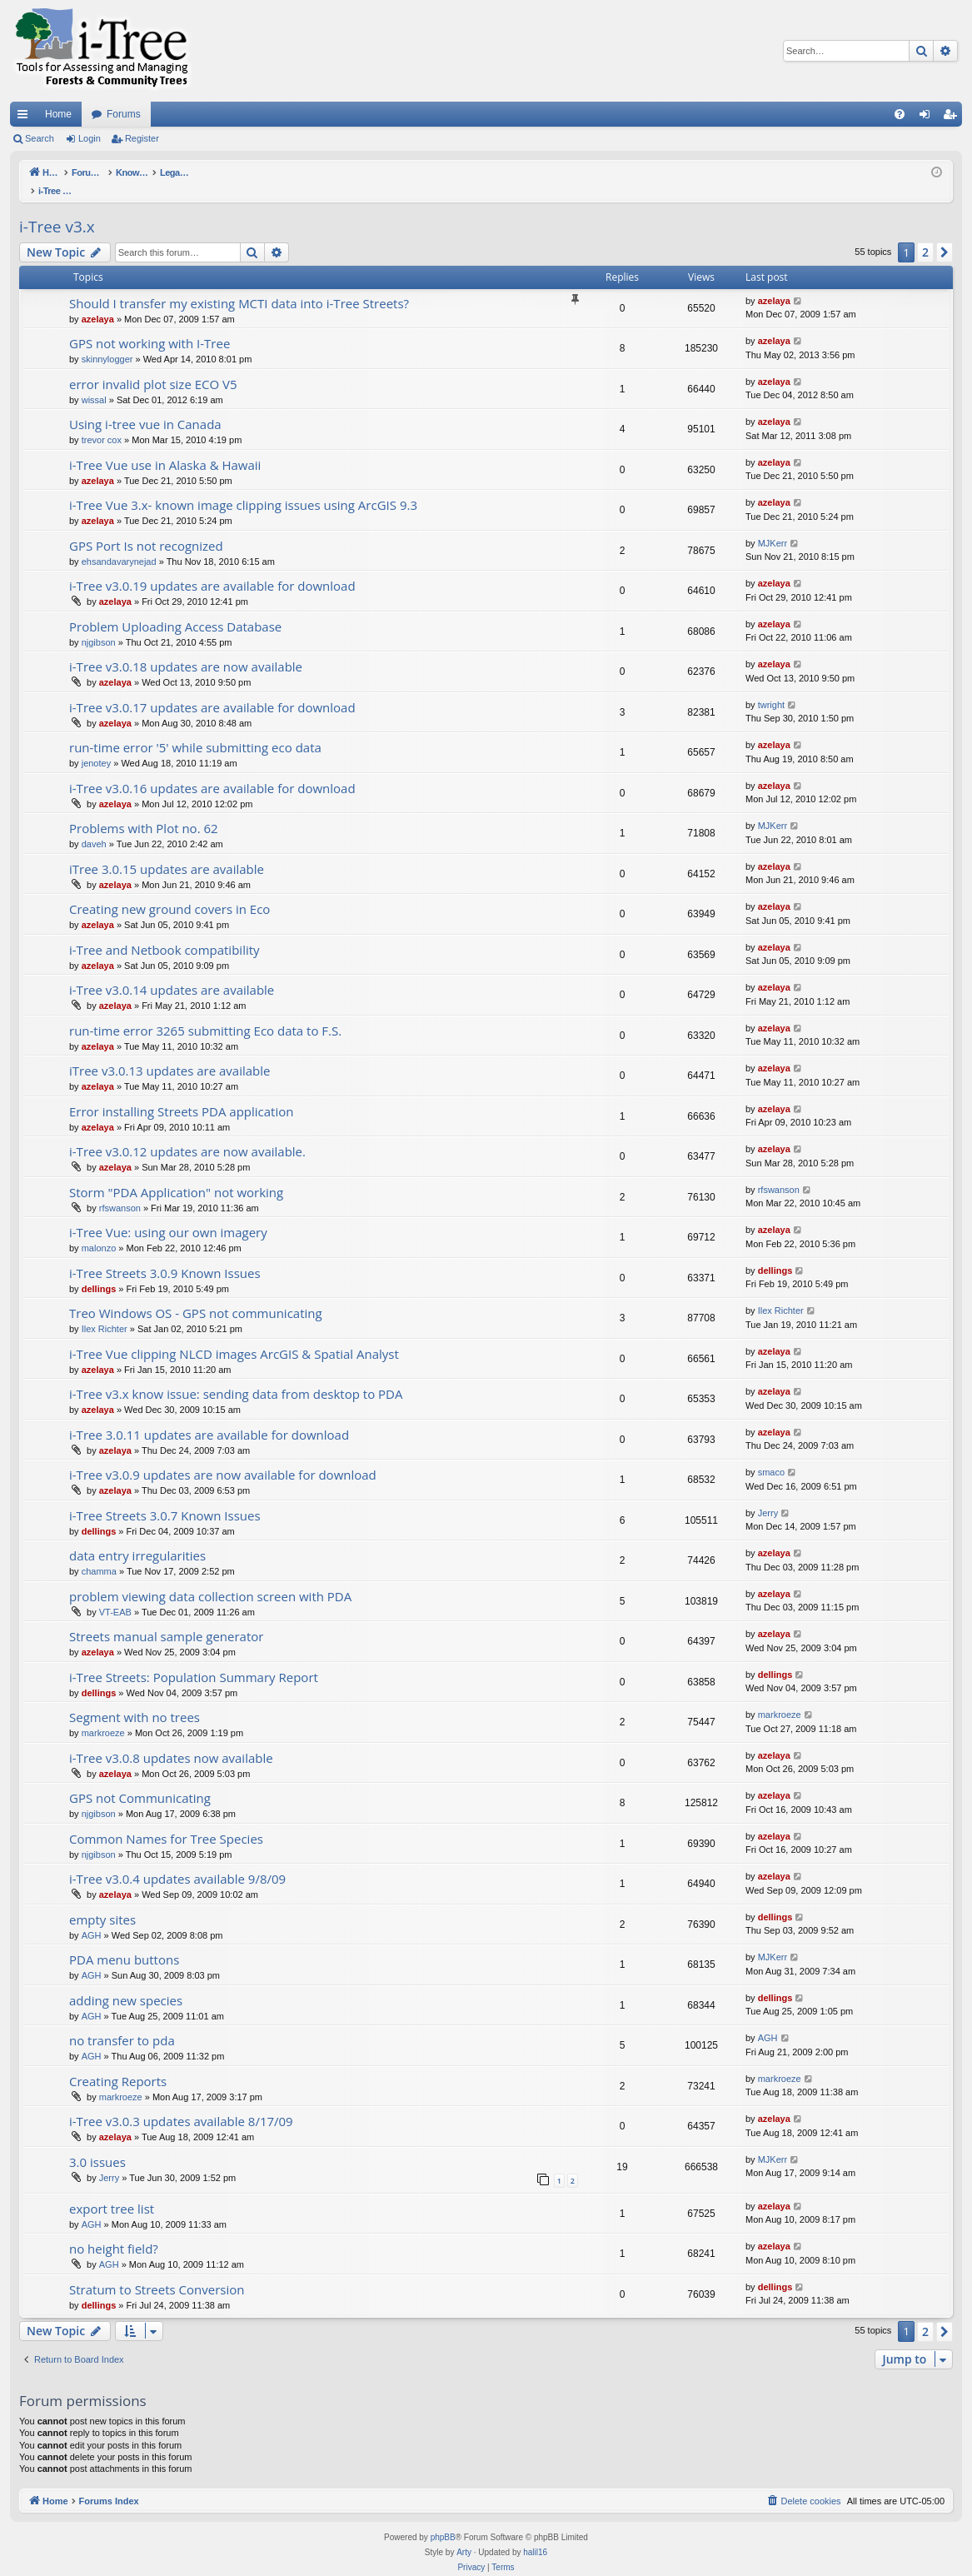  Describe the element at coordinates (145, 406) in the screenshot. I see `Using i-tree vue in Canada` at that location.